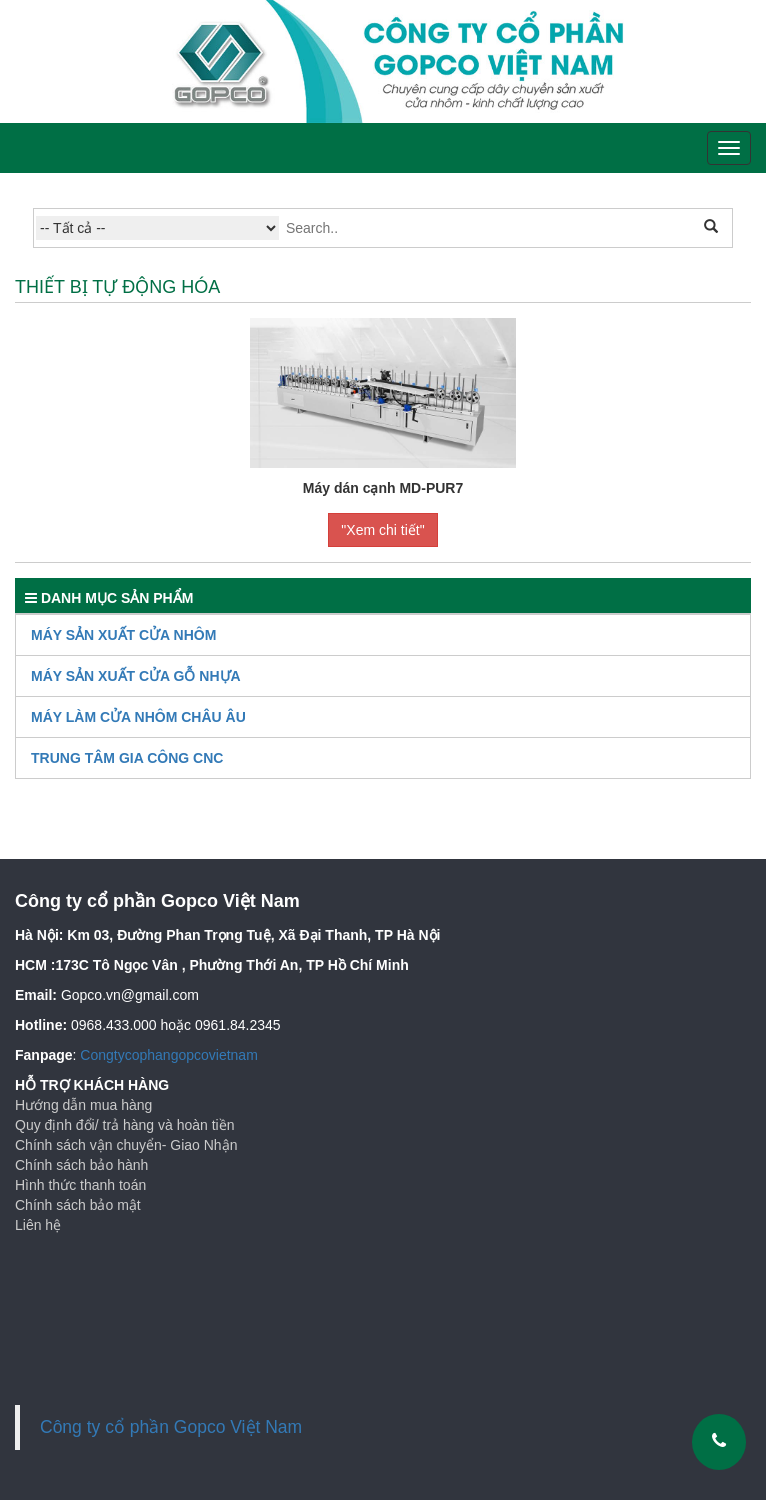 This screenshot has width=766, height=1500. What do you see at coordinates (382, 530) in the screenshot?
I see `"Xem chi tiết"` at bounding box center [382, 530].